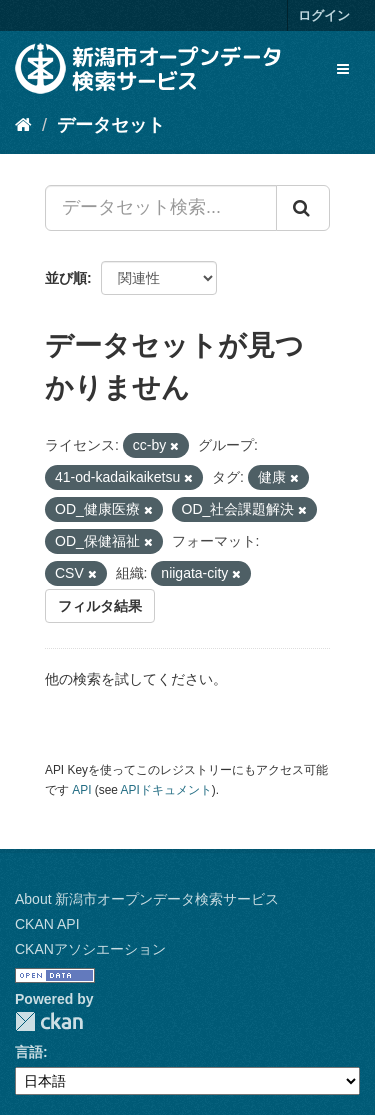 Image resolution: width=375 pixels, height=1115 pixels. What do you see at coordinates (166, 790) in the screenshot?
I see `APIドキュメント` at bounding box center [166, 790].